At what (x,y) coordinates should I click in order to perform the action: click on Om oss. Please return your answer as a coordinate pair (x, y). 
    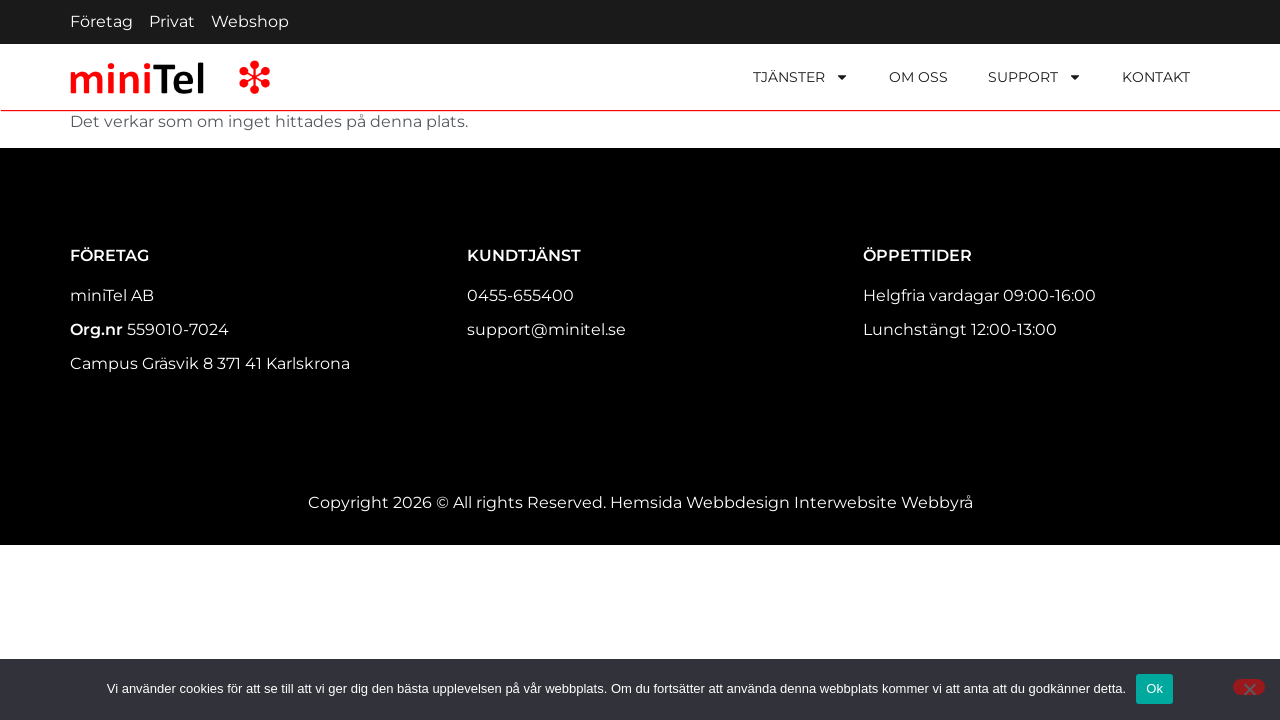
    Looking at the image, I should click on (918, 77).